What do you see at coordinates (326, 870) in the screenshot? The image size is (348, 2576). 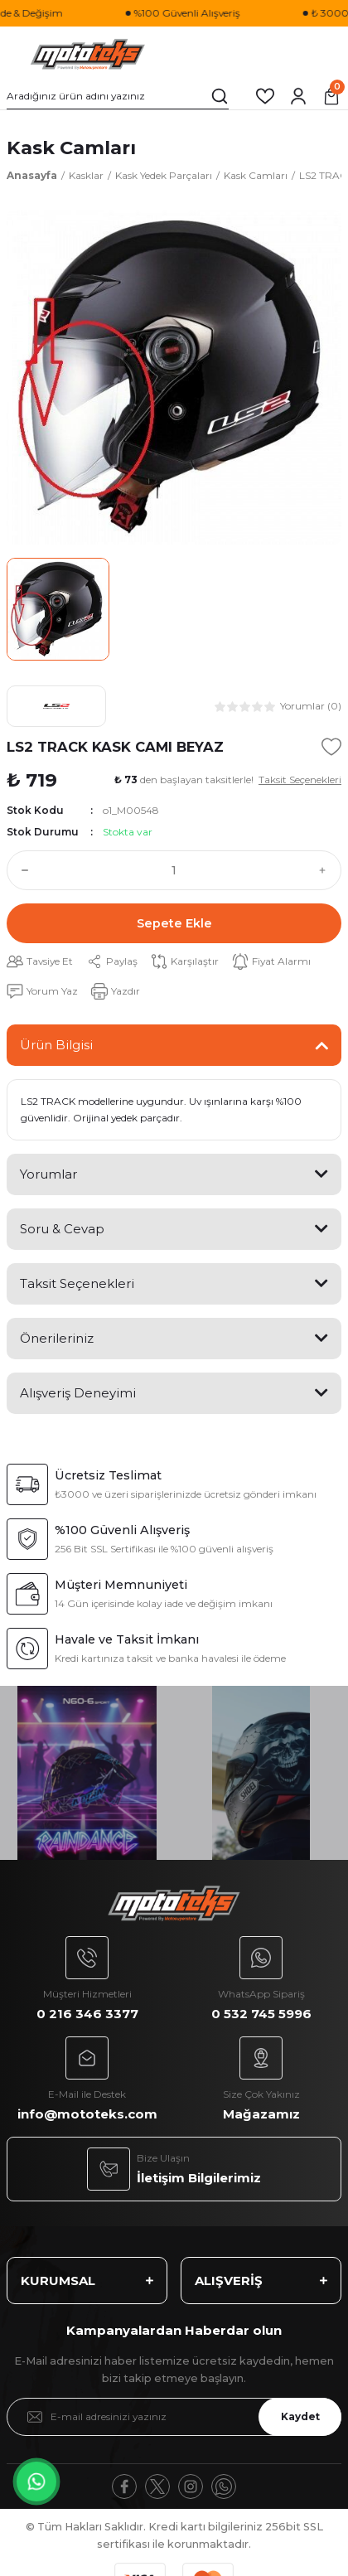 I see `[Increase Quantity]` at bounding box center [326, 870].